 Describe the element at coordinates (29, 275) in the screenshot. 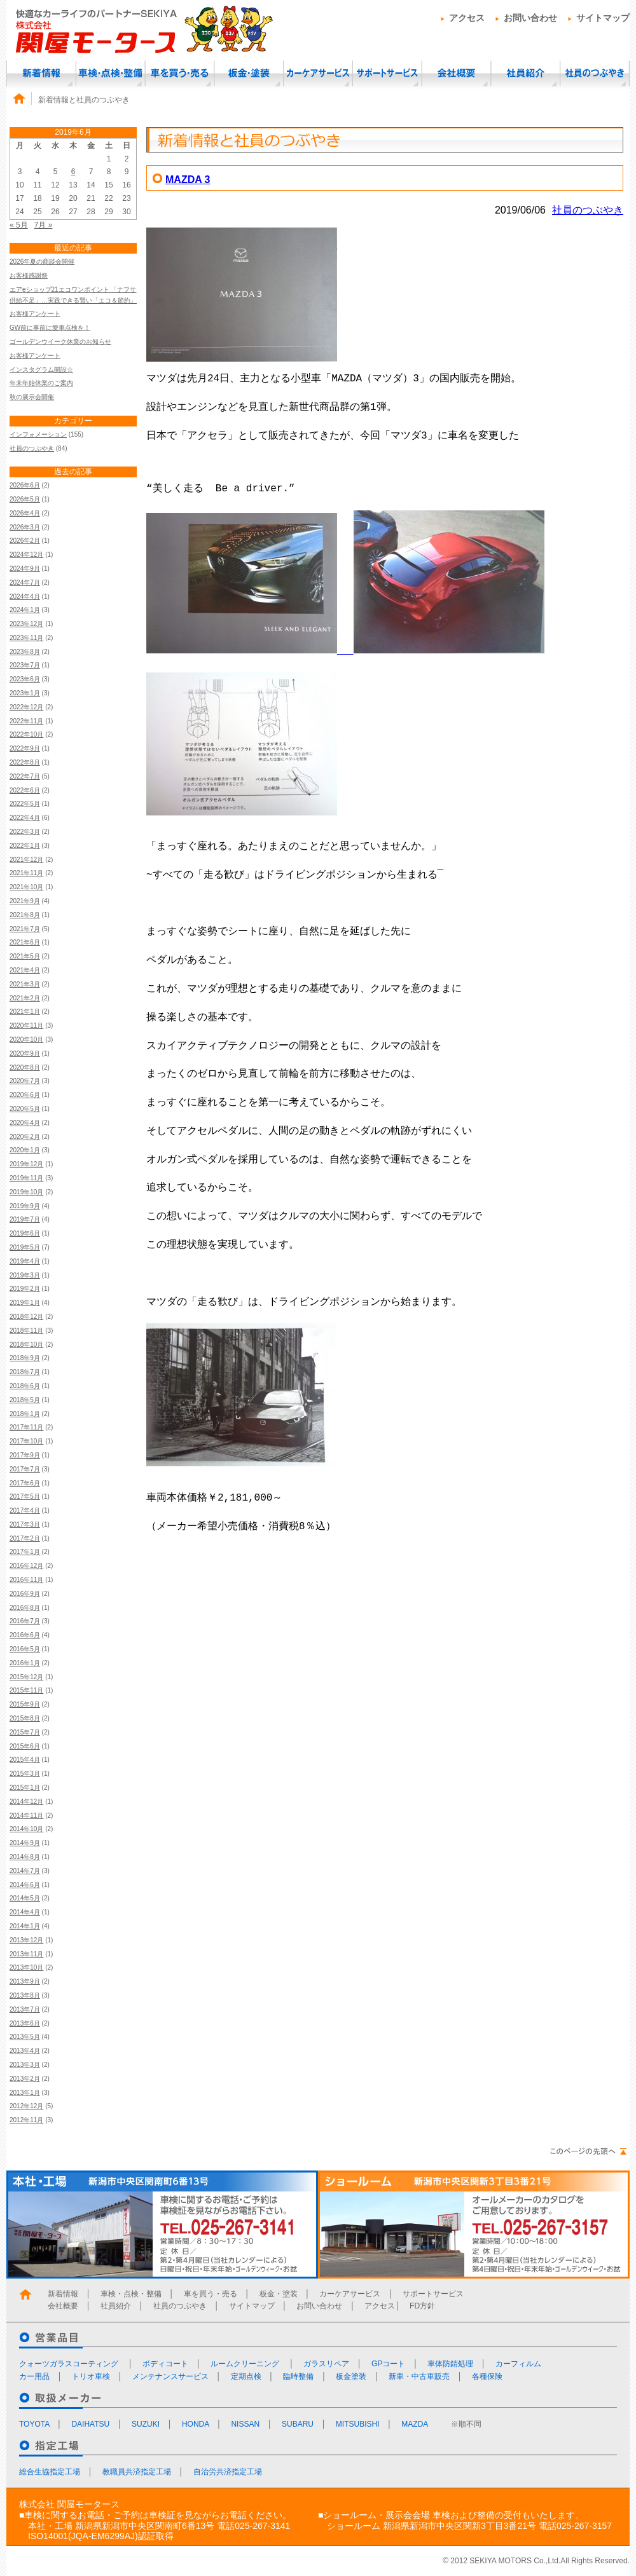

I see `お客様感謝祭` at that location.